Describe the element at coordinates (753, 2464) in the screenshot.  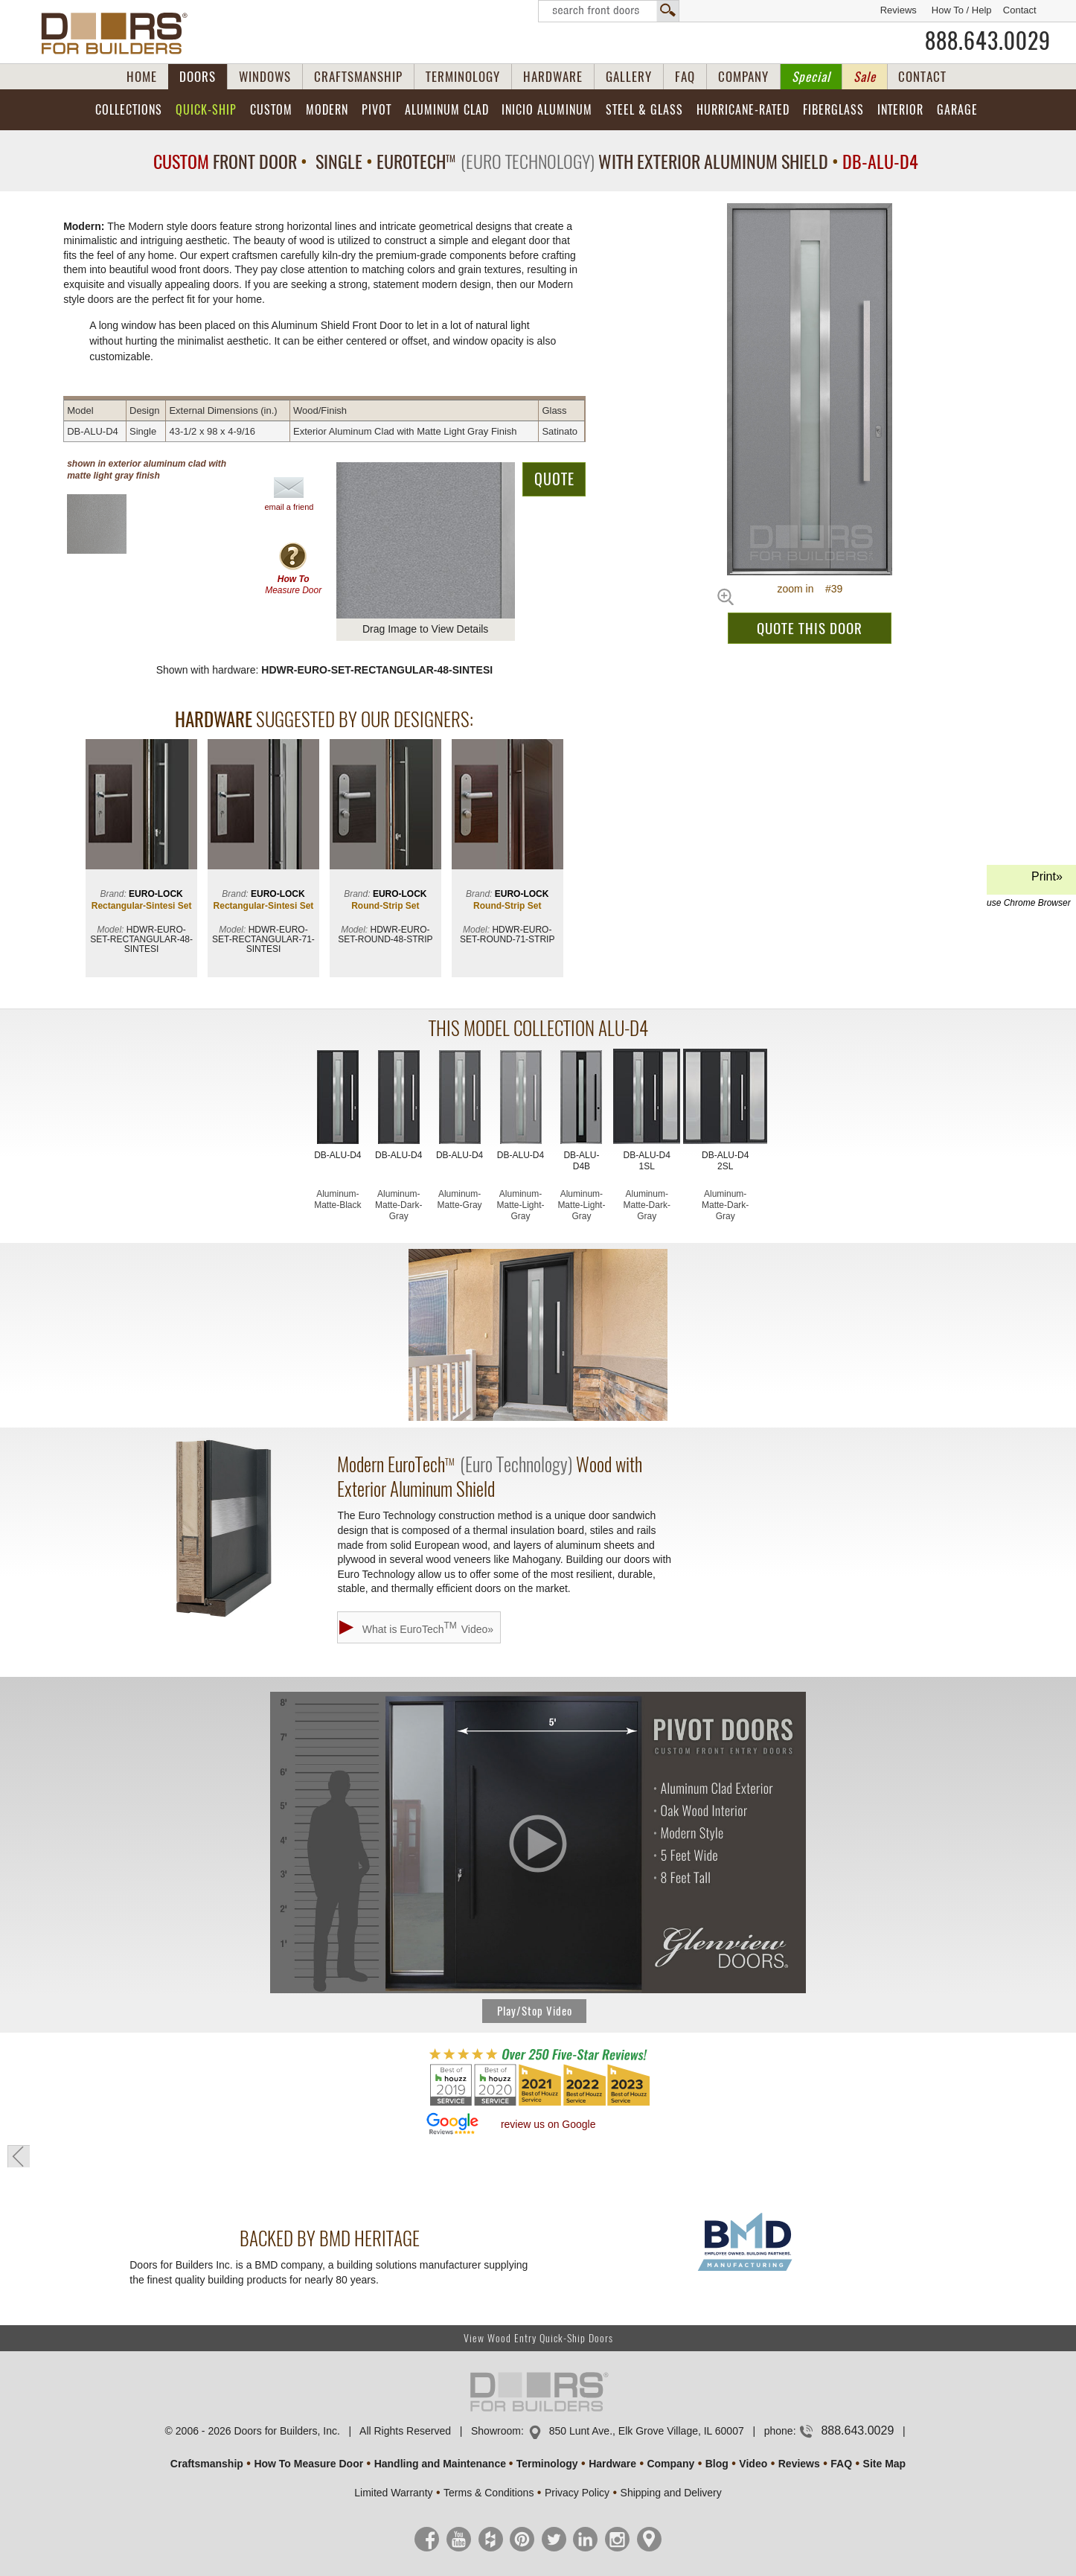
I see `Video` at that location.